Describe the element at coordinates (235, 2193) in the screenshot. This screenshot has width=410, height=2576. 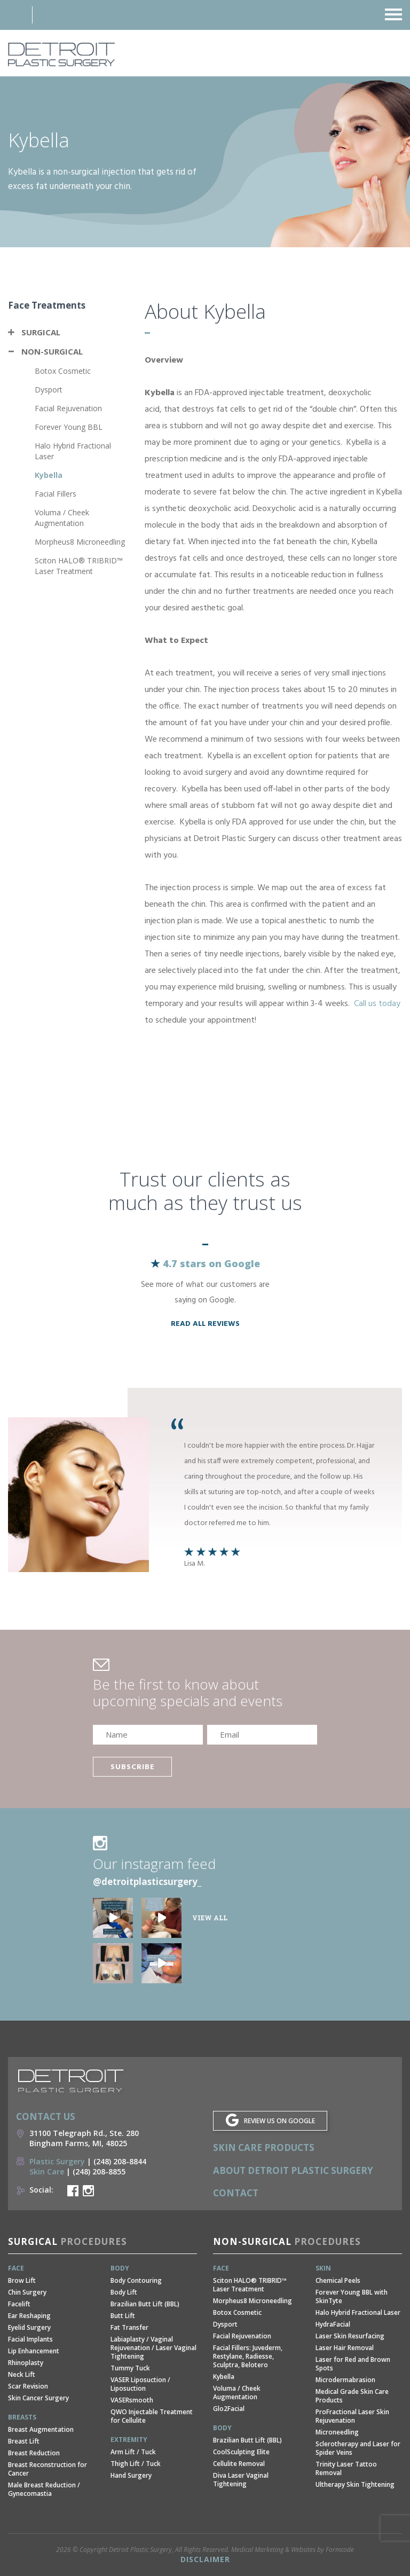
I see `Contact` at that location.